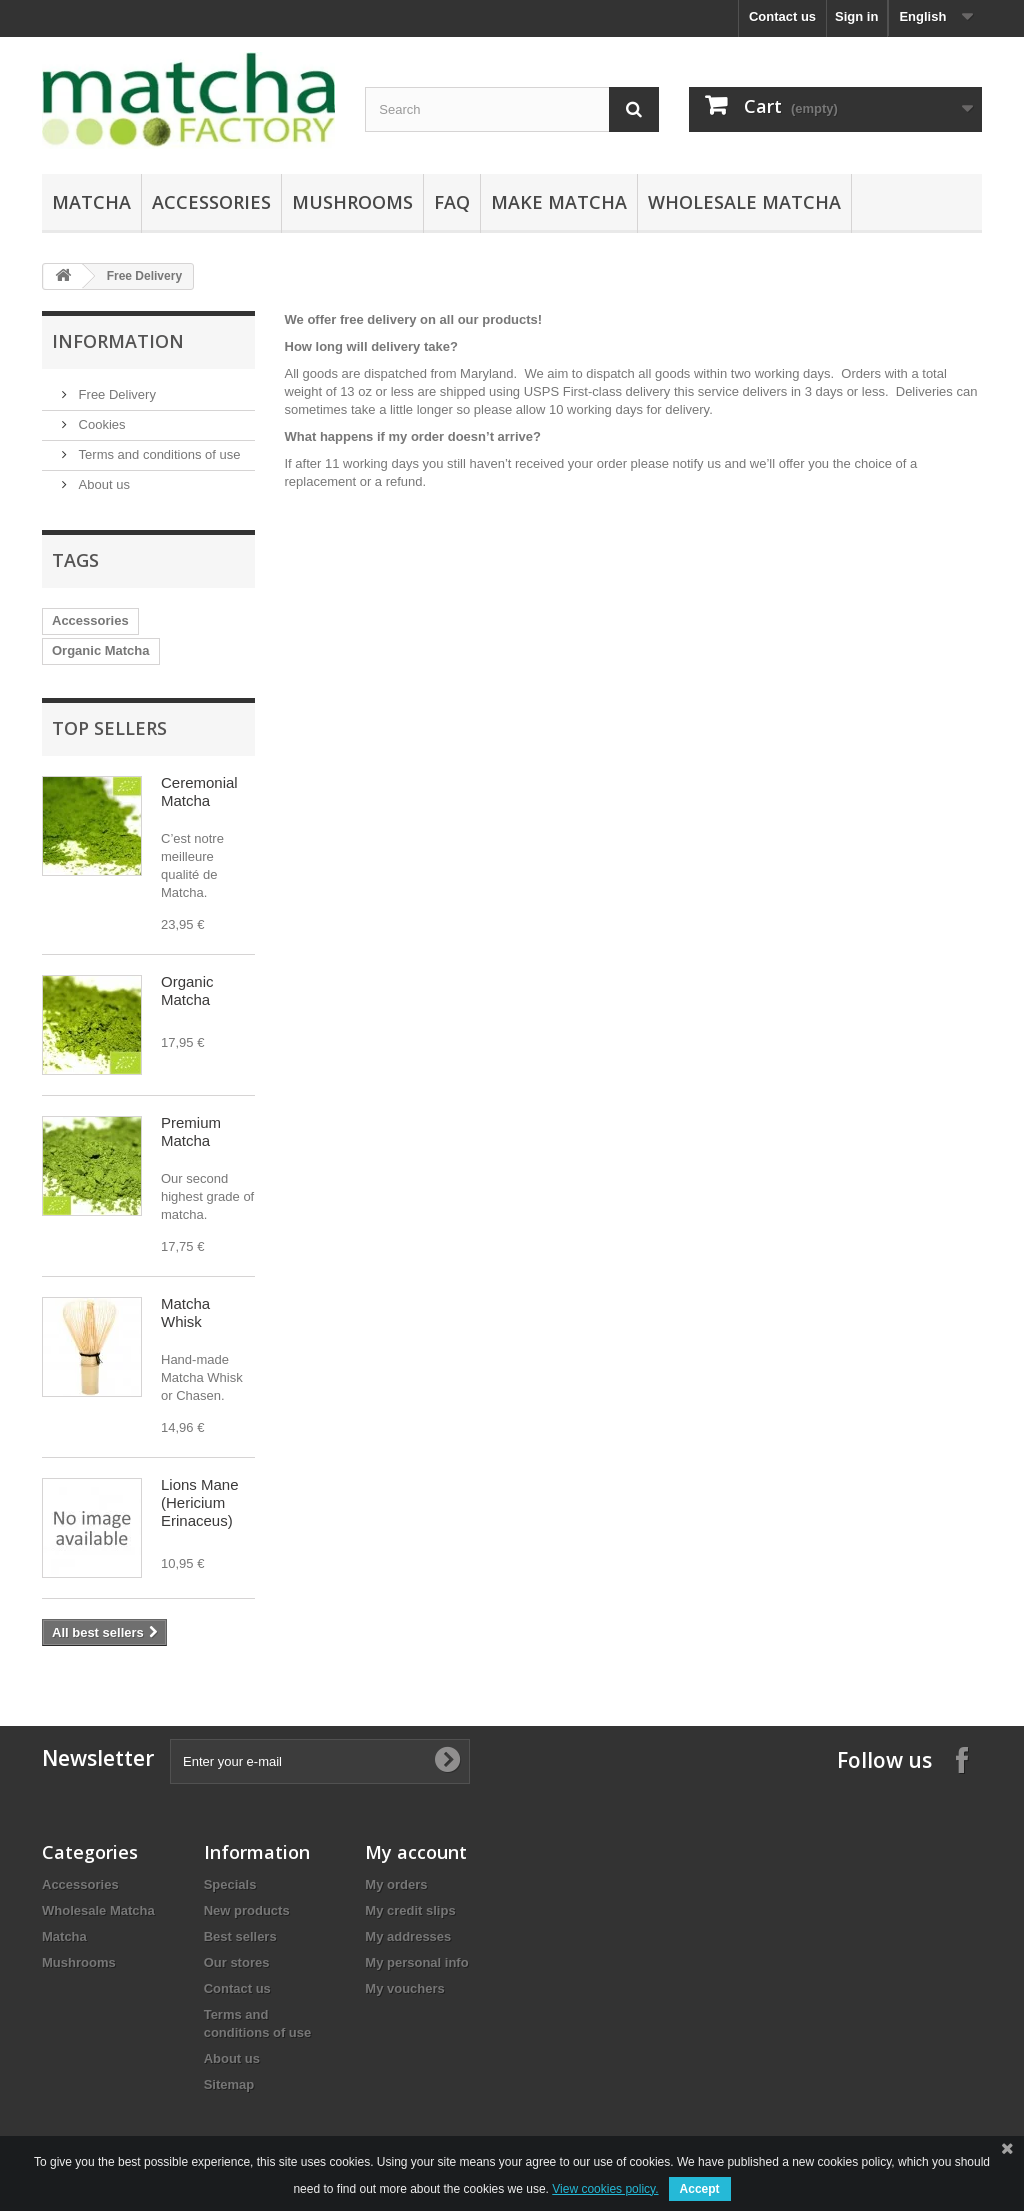 The image size is (1024, 2211). I want to click on My credit slips, so click(410, 1910).